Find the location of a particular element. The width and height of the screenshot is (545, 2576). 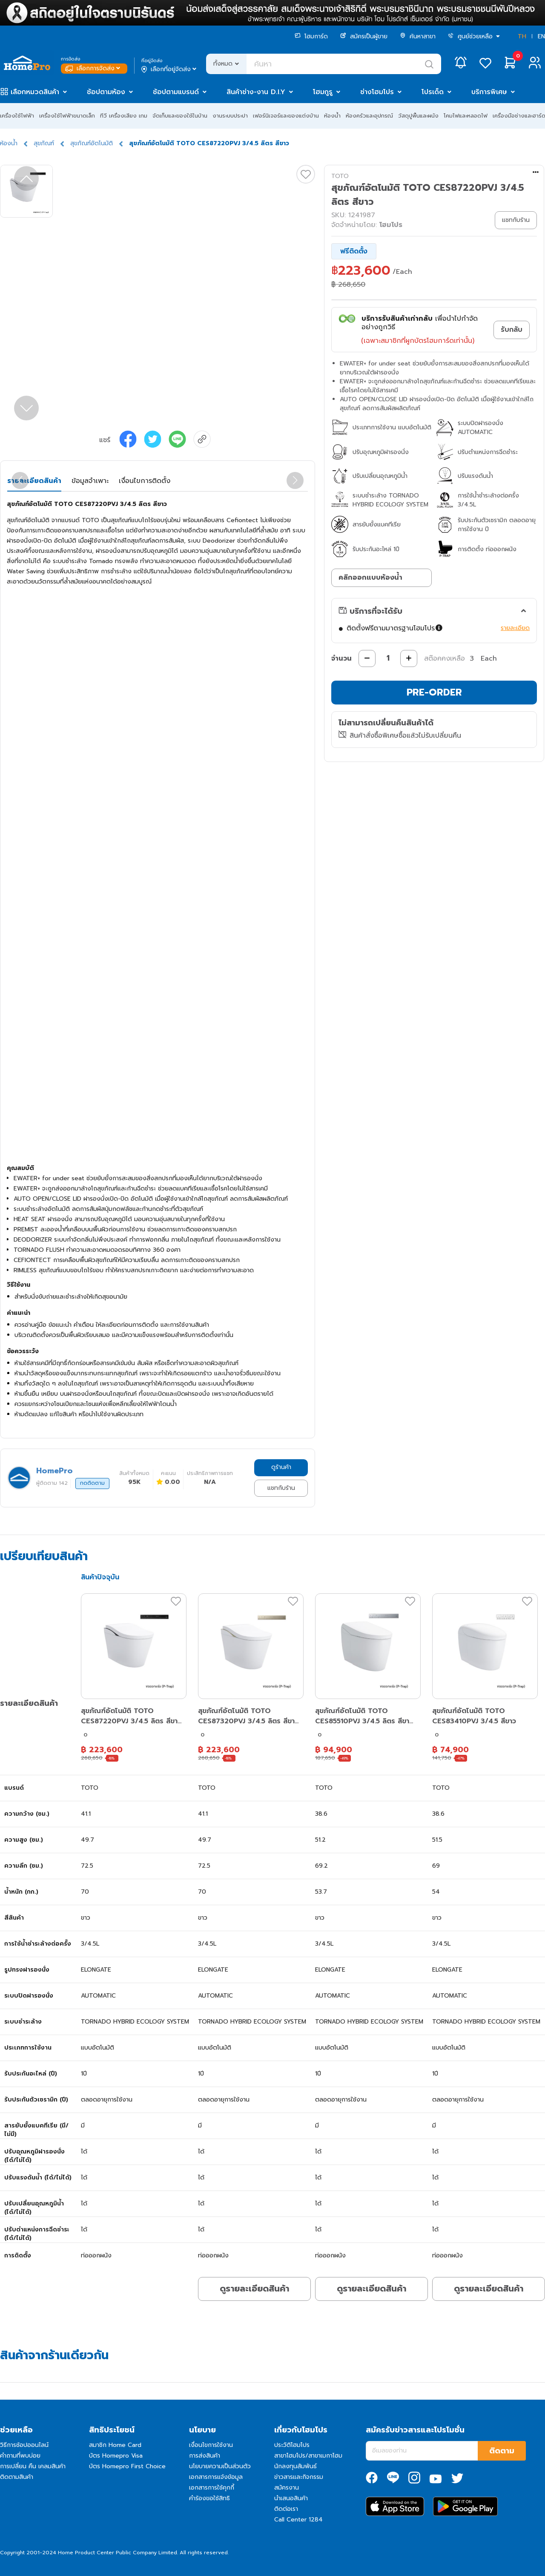

ติดตามสินค้า is located at coordinates (16, 2476).